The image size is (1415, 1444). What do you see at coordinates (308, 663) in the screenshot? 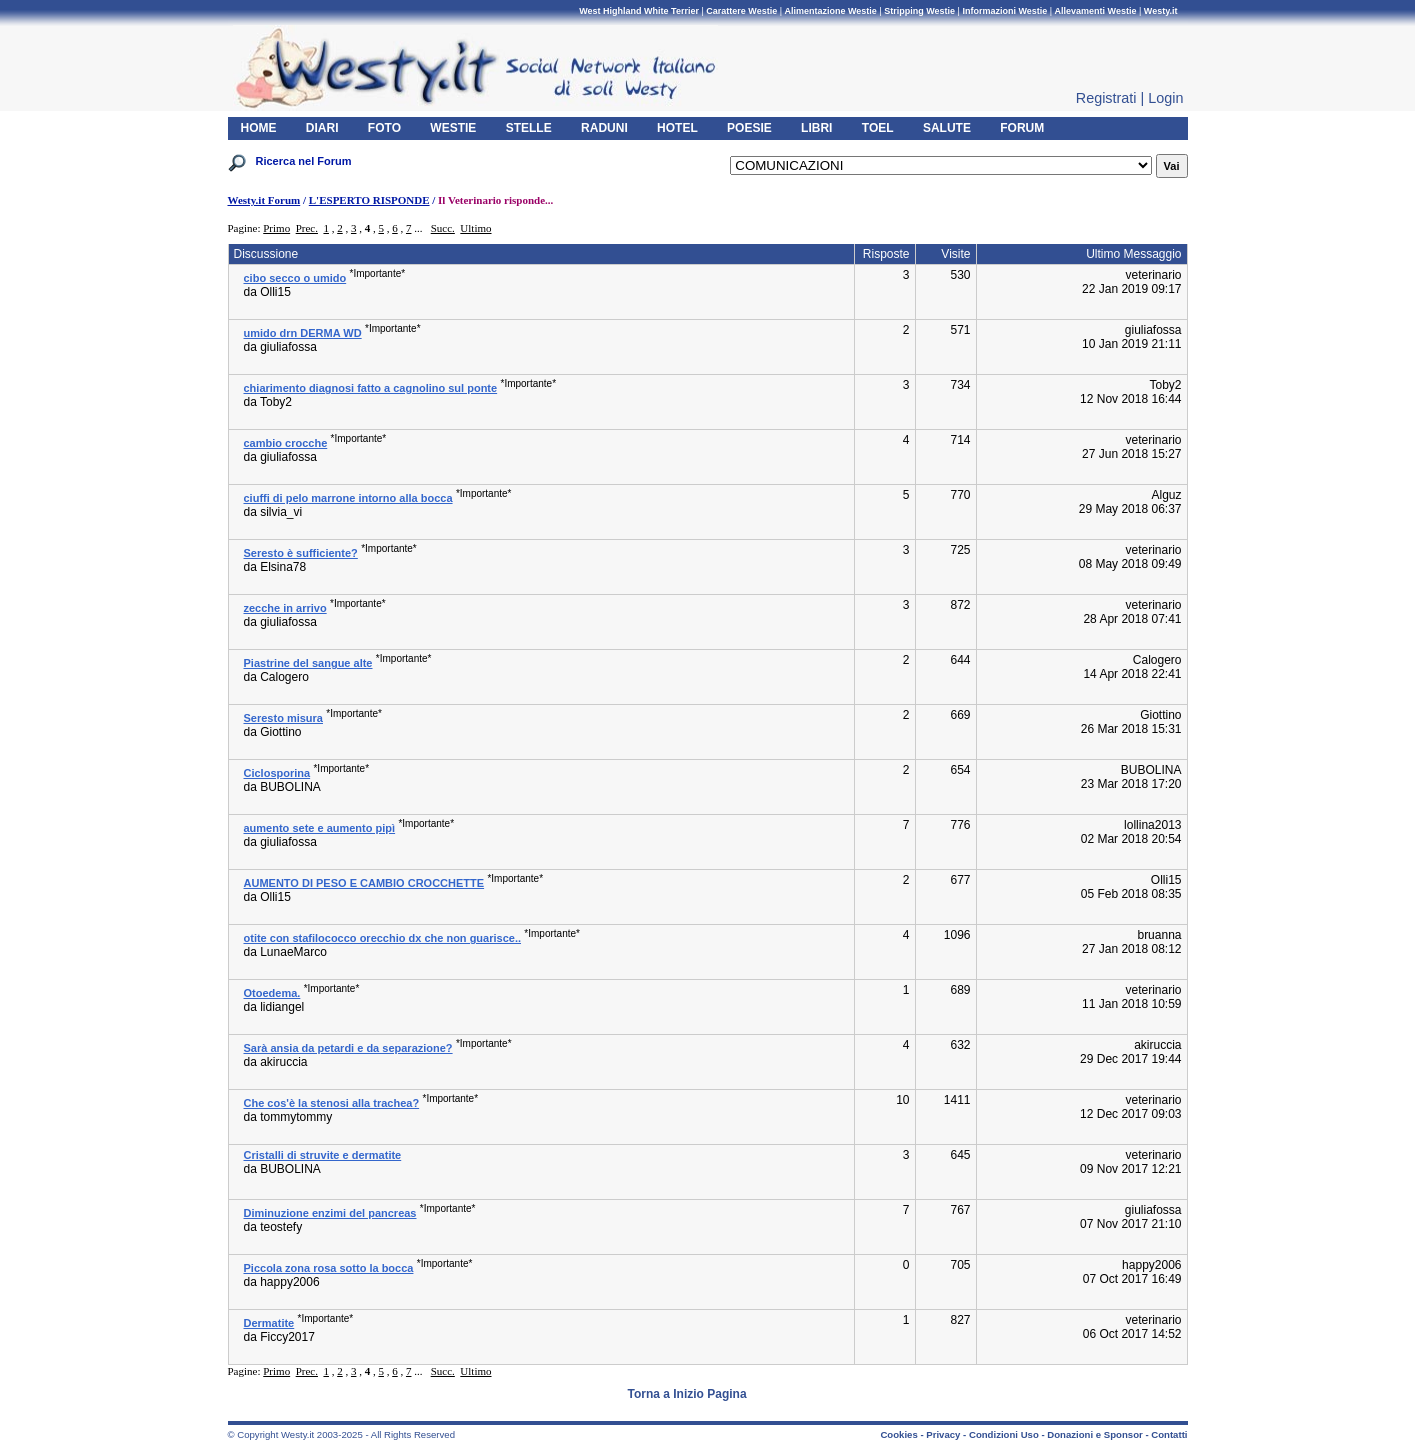
I see `Piastrine del sangue alte` at bounding box center [308, 663].